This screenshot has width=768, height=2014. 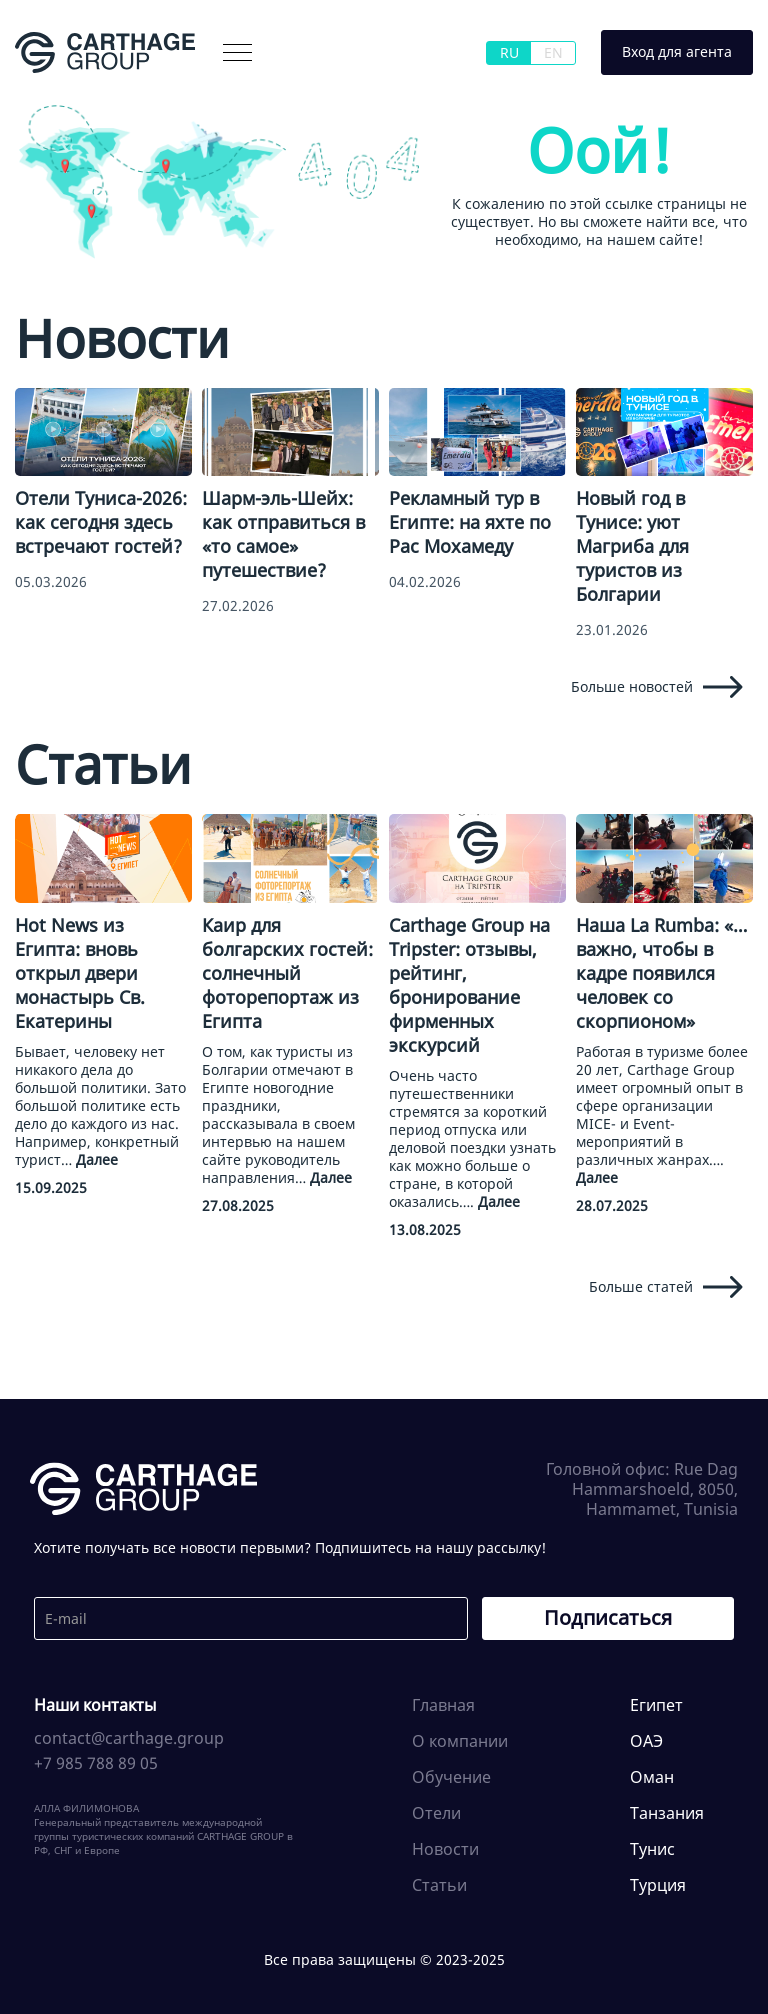 What do you see at coordinates (553, 52) in the screenshot?
I see `EN` at bounding box center [553, 52].